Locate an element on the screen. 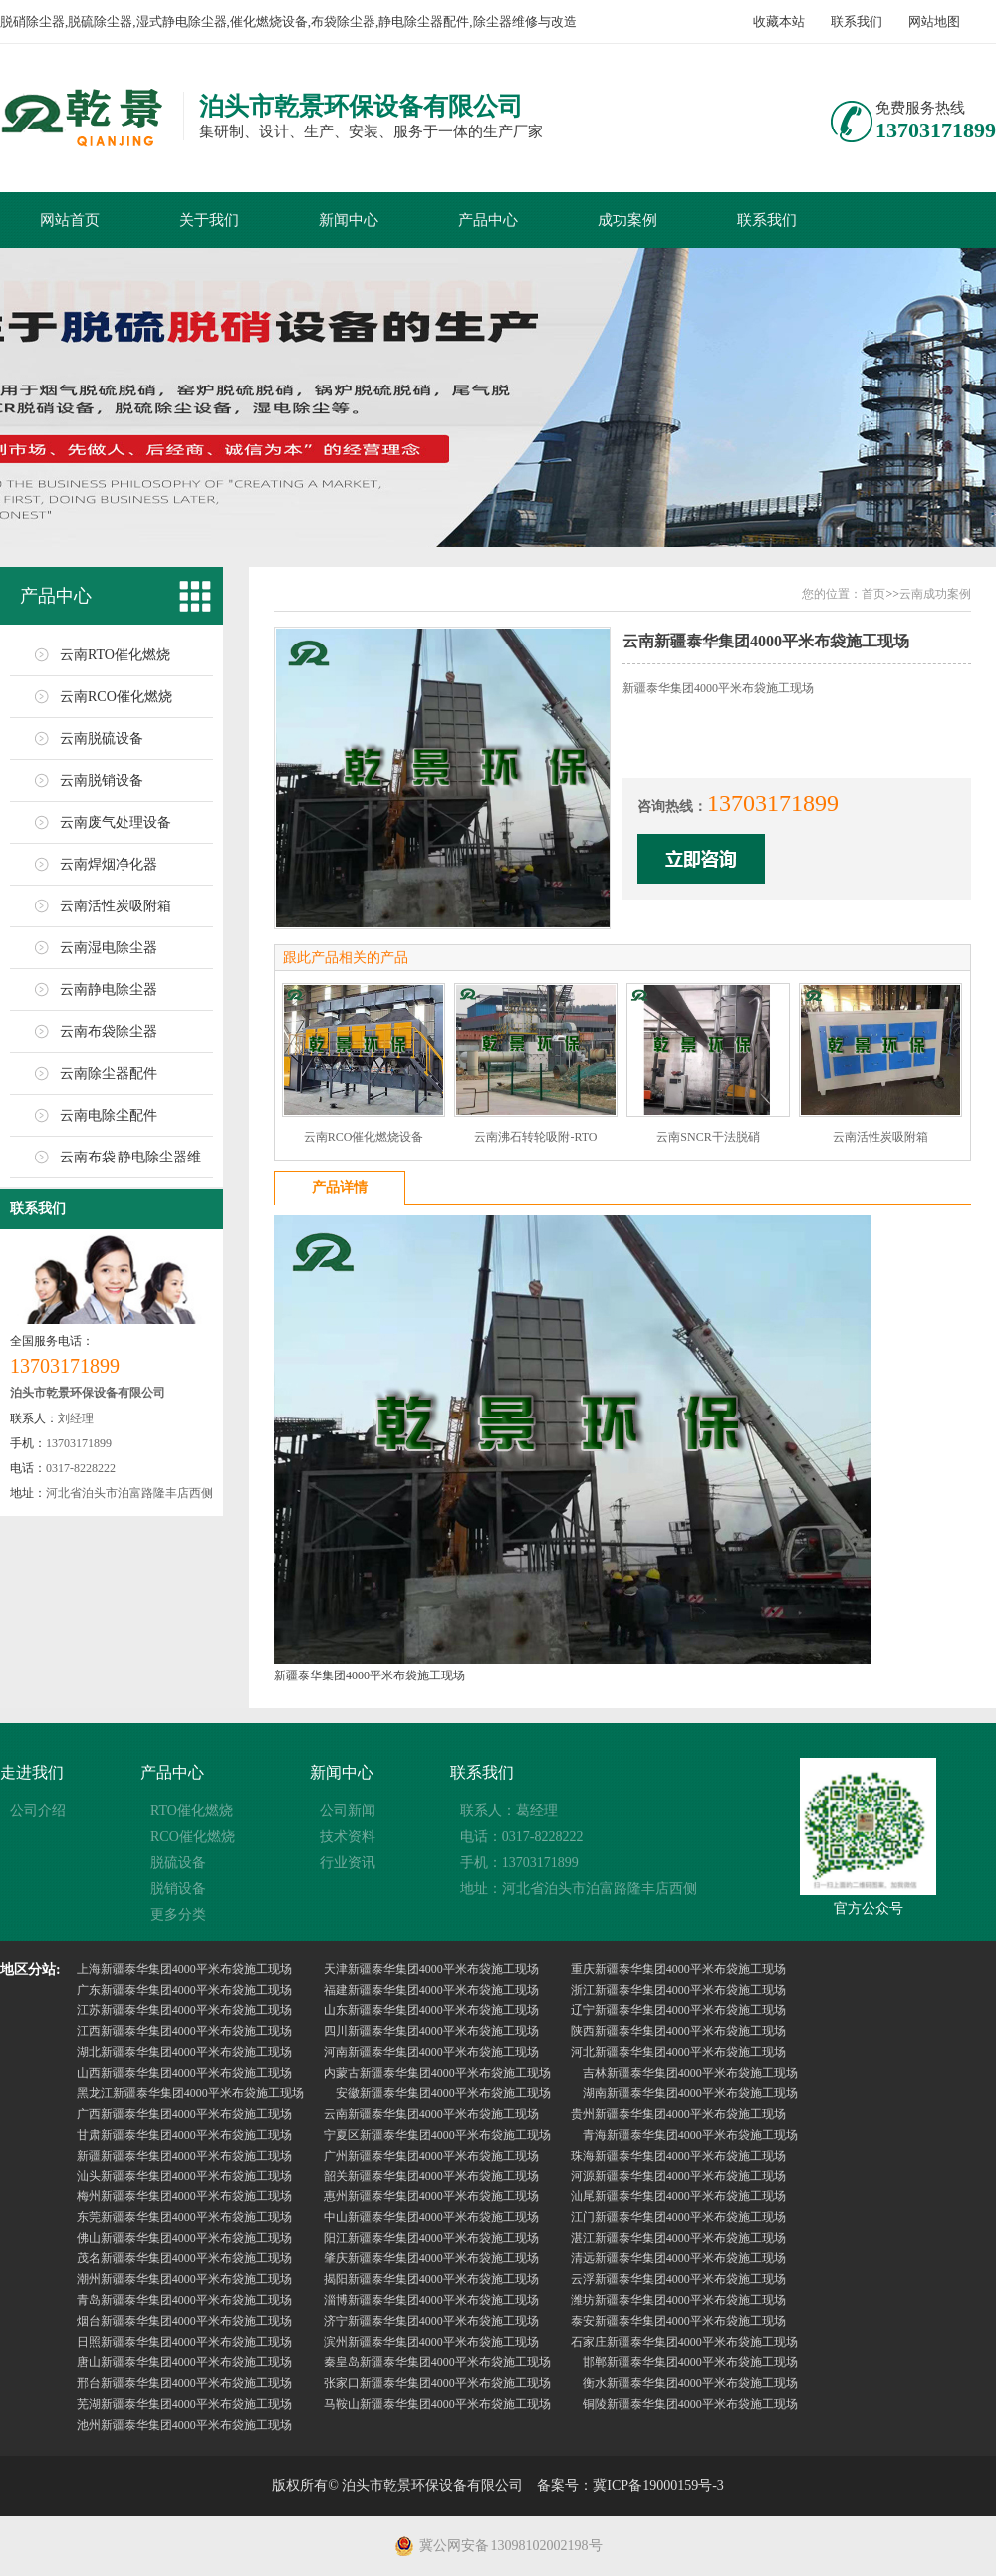  安徽新疆泰华集团4000平米布袋施工现场 is located at coordinates (443, 2093).